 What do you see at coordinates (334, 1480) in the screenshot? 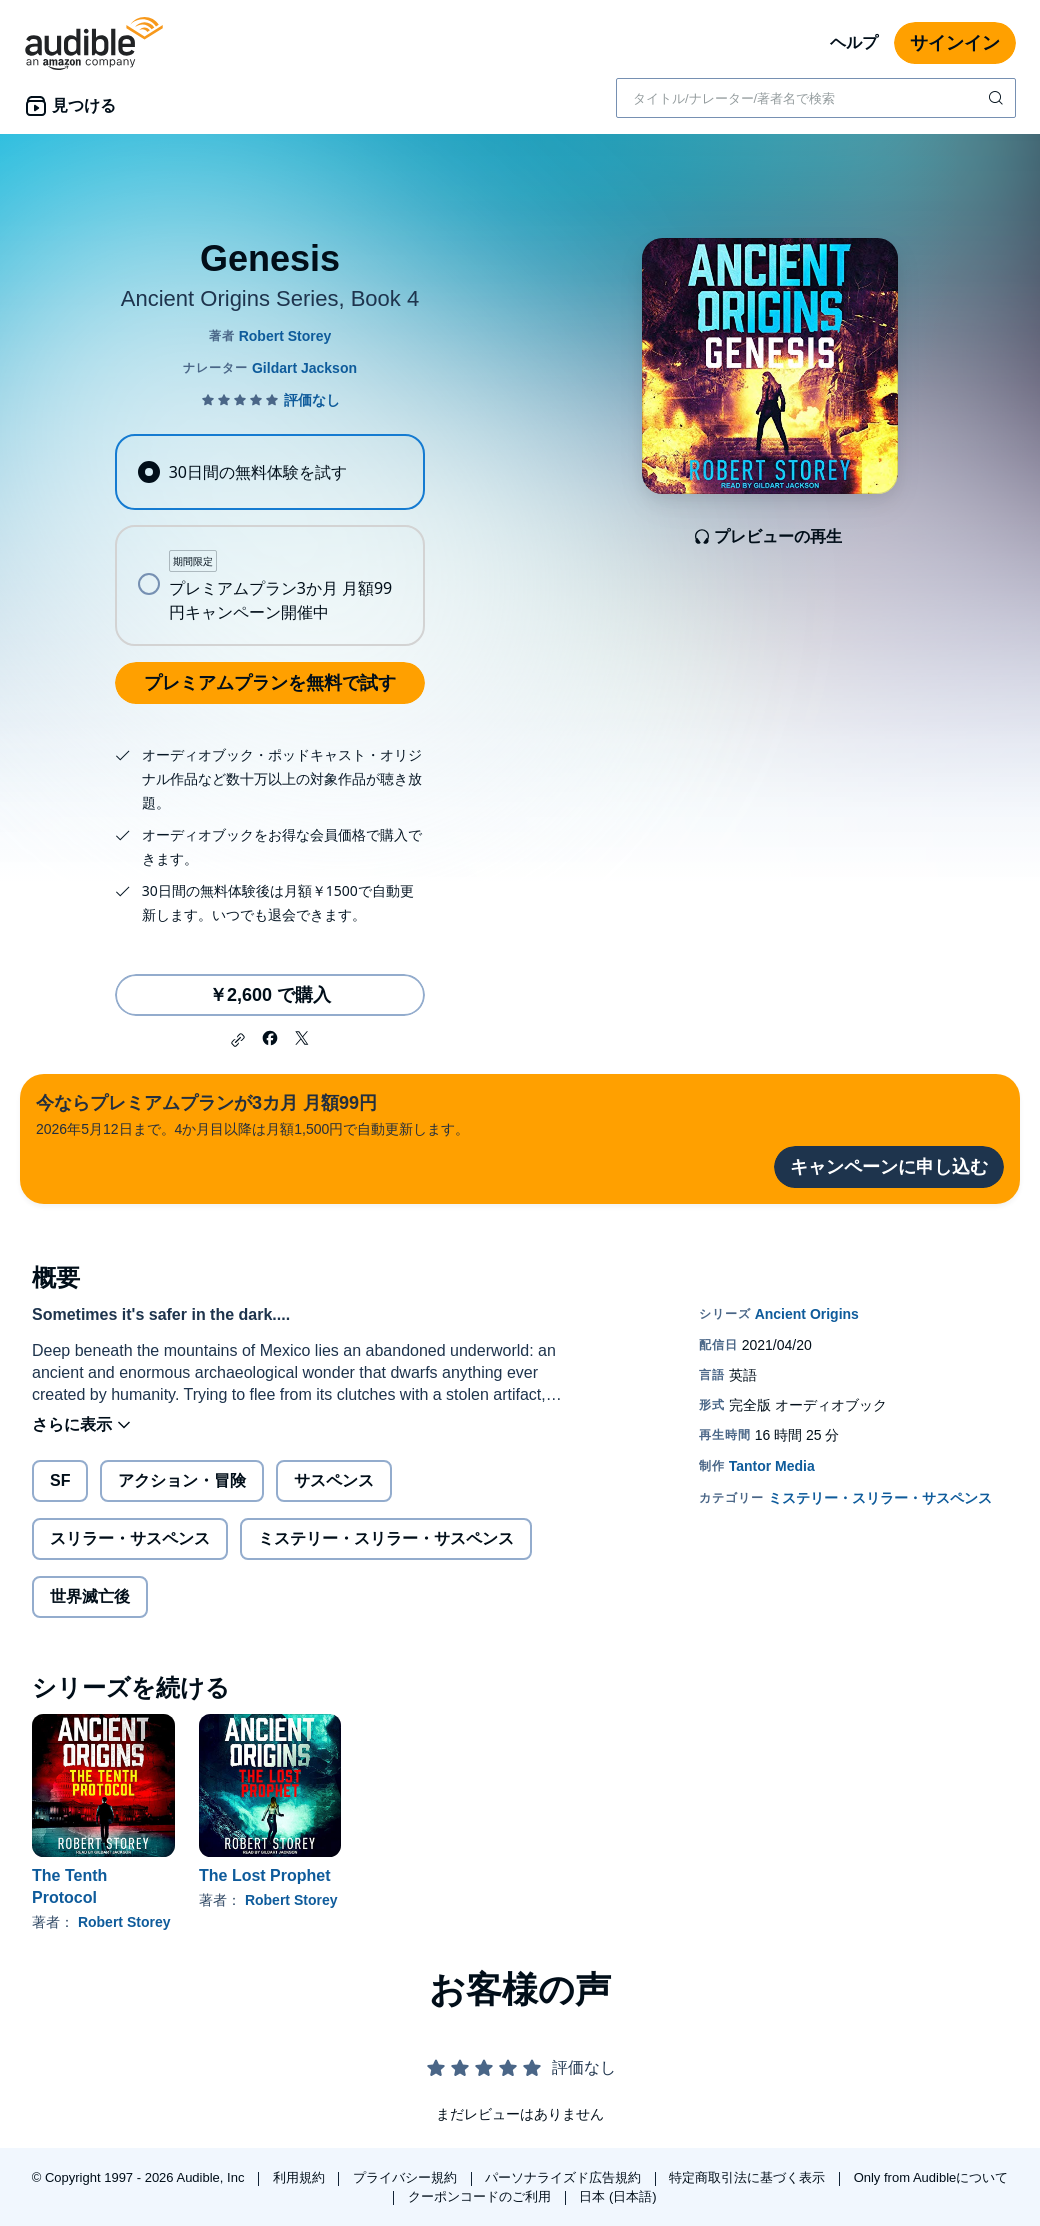
I see `サスペンス` at bounding box center [334, 1480].